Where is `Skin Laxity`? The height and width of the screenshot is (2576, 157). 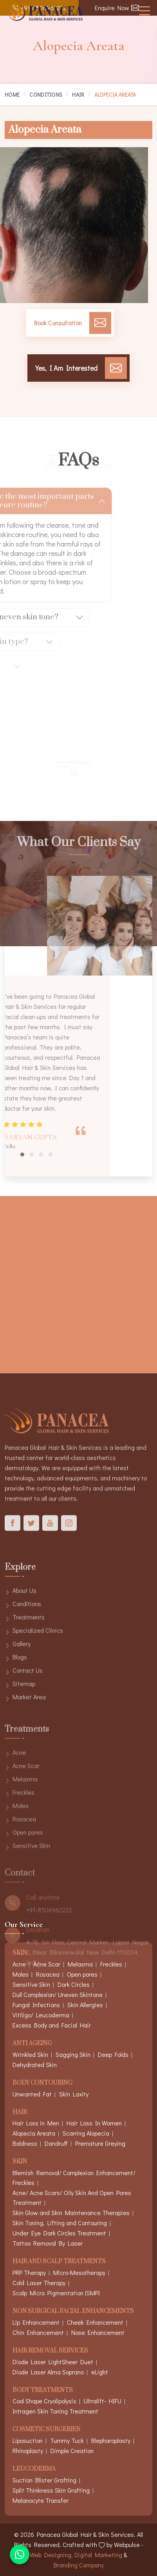 Skin Laxity is located at coordinates (73, 2094).